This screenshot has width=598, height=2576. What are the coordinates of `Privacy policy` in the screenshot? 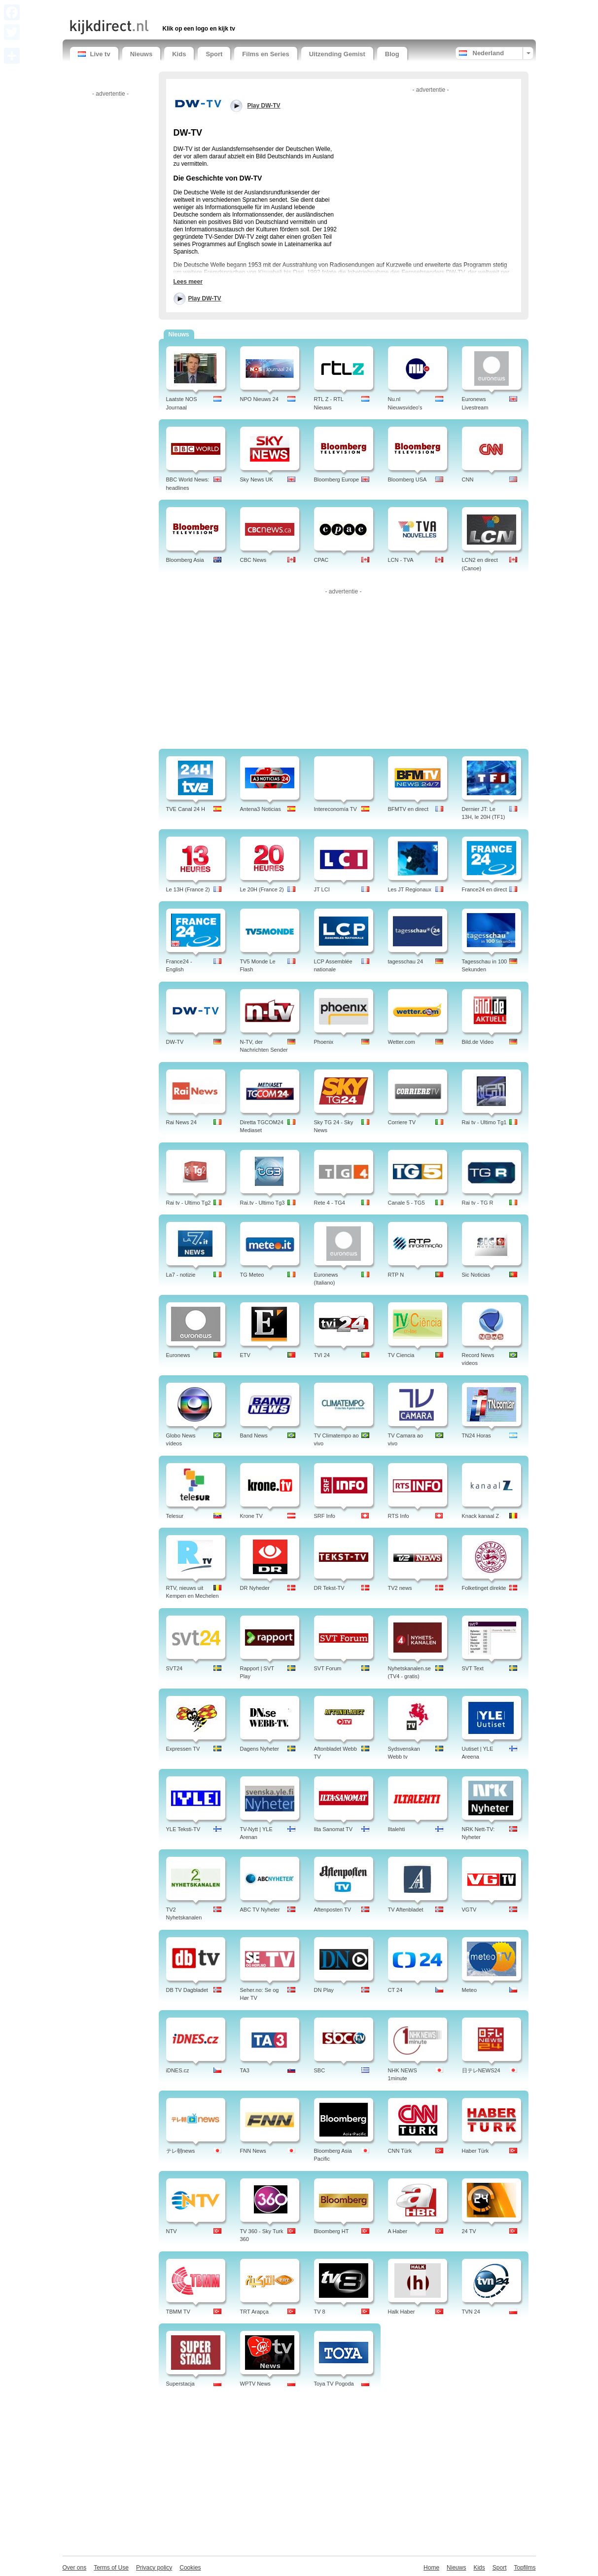 It's located at (154, 2567).